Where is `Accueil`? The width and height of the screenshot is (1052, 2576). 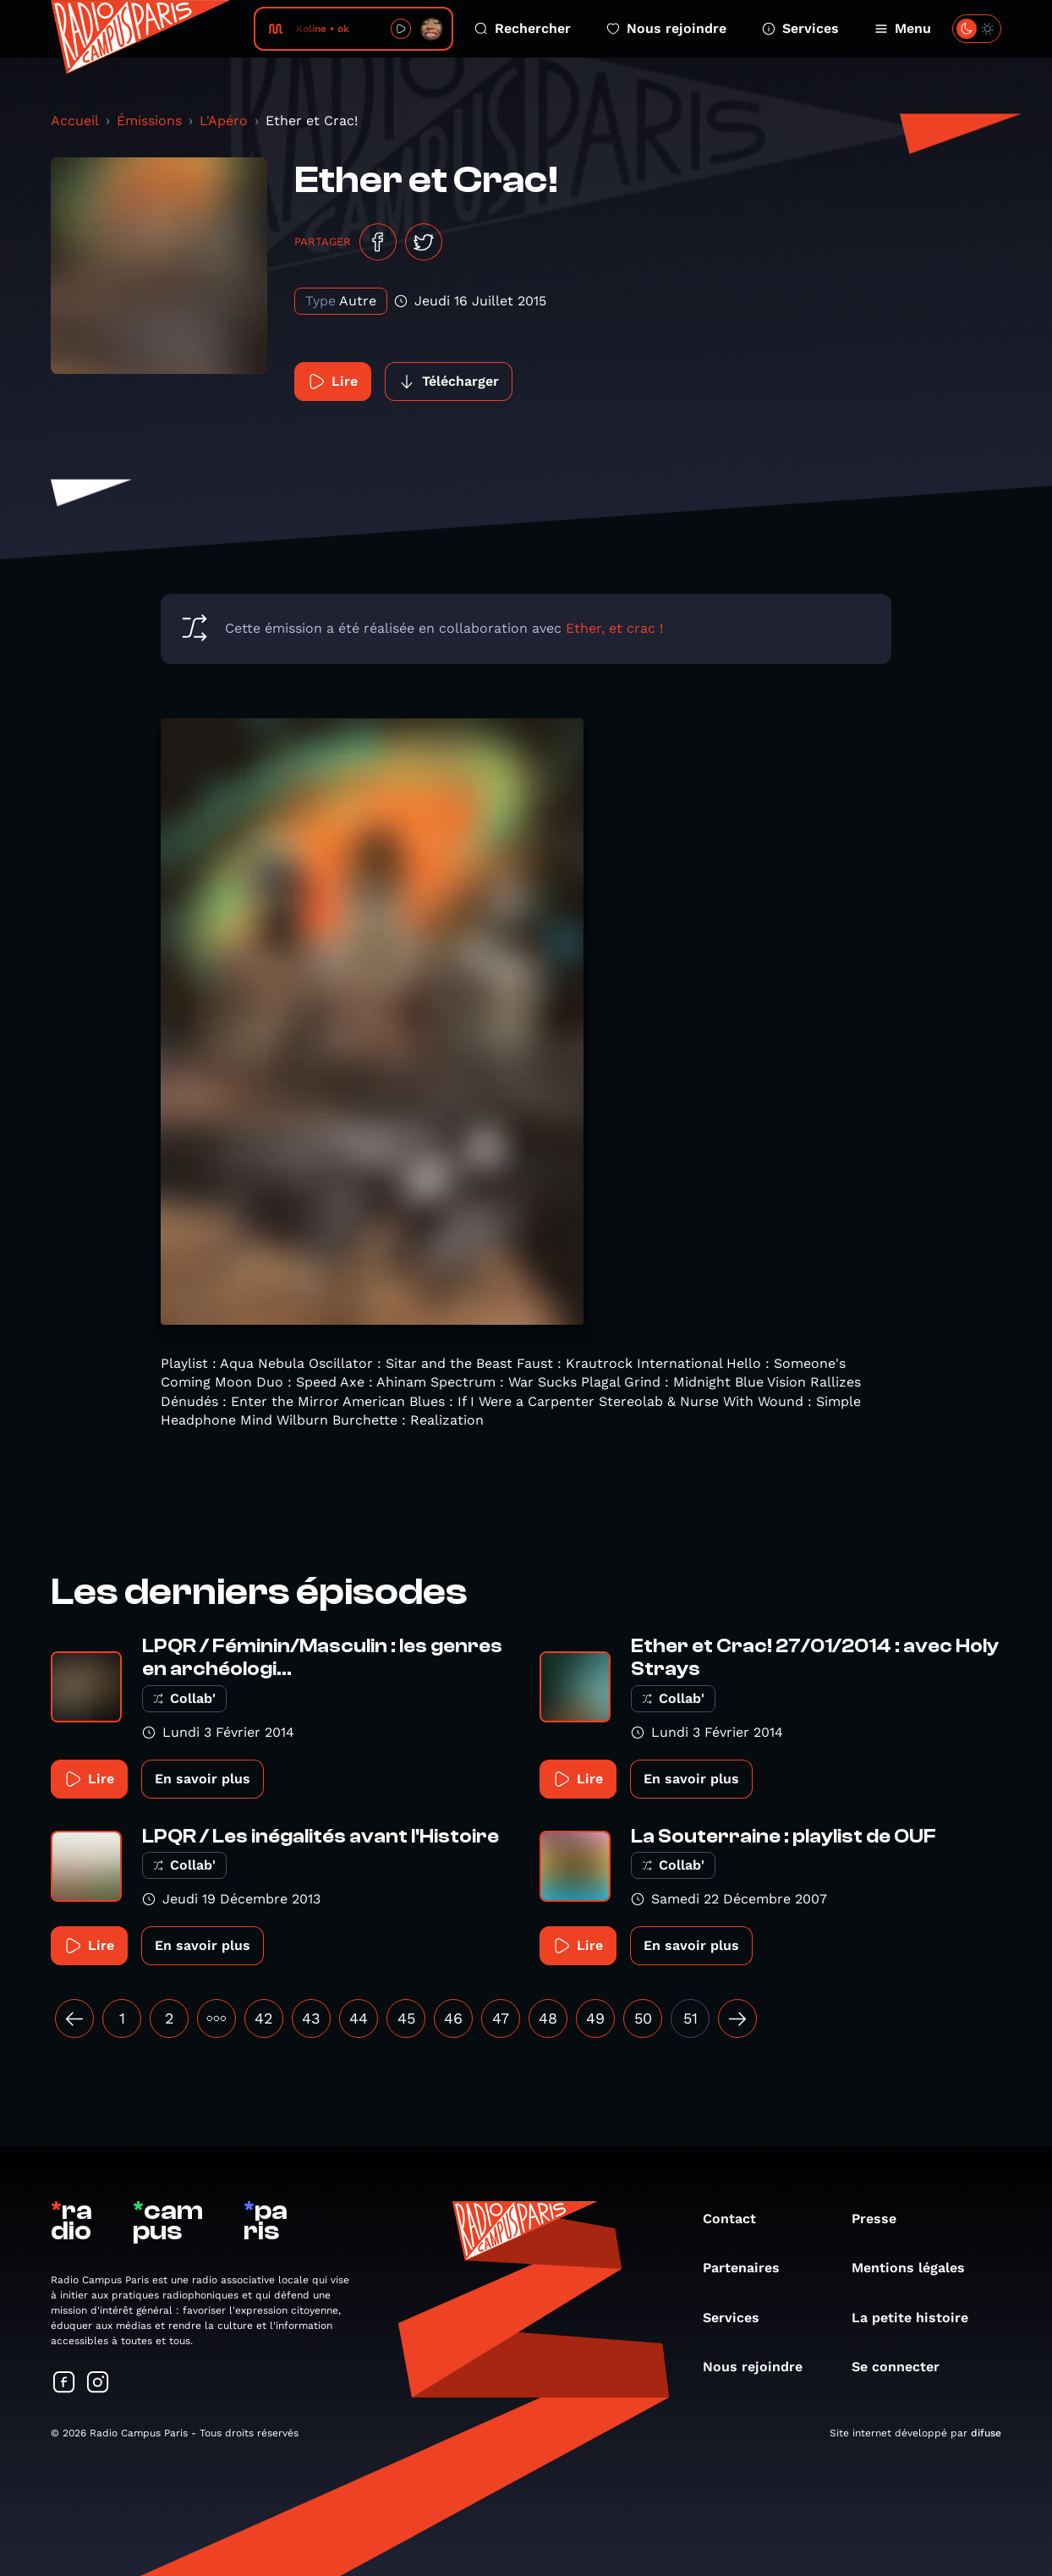
Accueil is located at coordinates (75, 121).